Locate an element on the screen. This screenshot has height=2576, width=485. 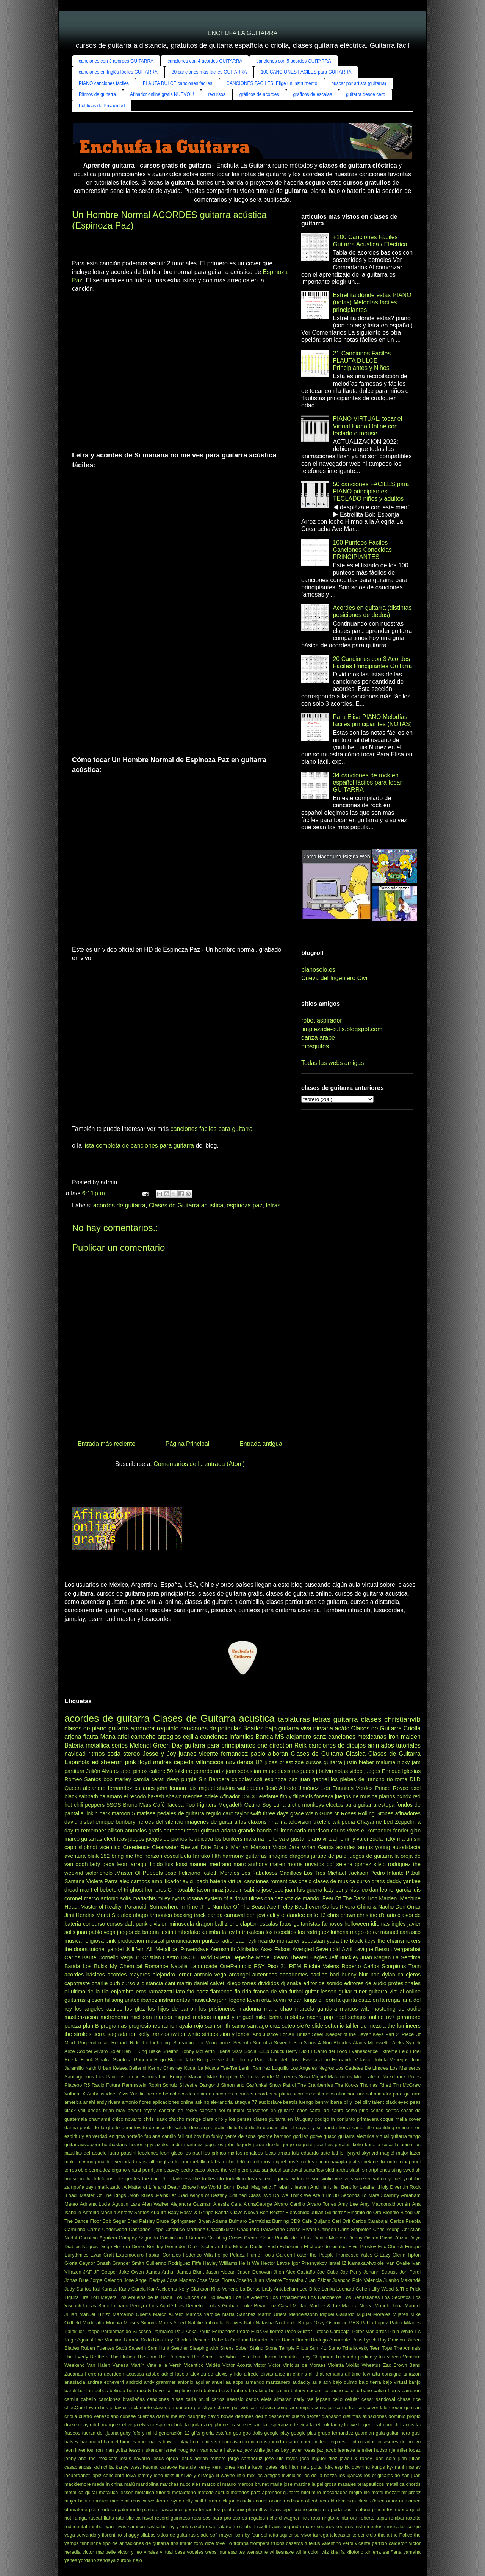
tablaturas is located at coordinates (294, 1719).